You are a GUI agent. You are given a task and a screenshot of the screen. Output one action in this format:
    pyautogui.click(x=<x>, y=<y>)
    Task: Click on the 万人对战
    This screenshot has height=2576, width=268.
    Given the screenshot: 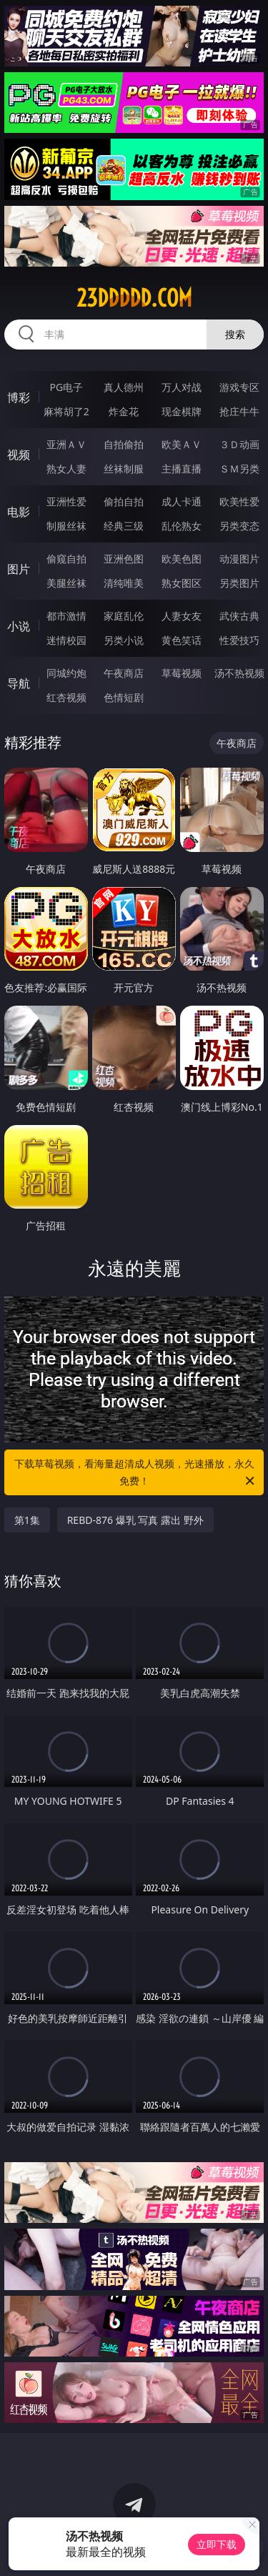 What is the action you would take?
    pyautogui.click(x=182, y=387)
    